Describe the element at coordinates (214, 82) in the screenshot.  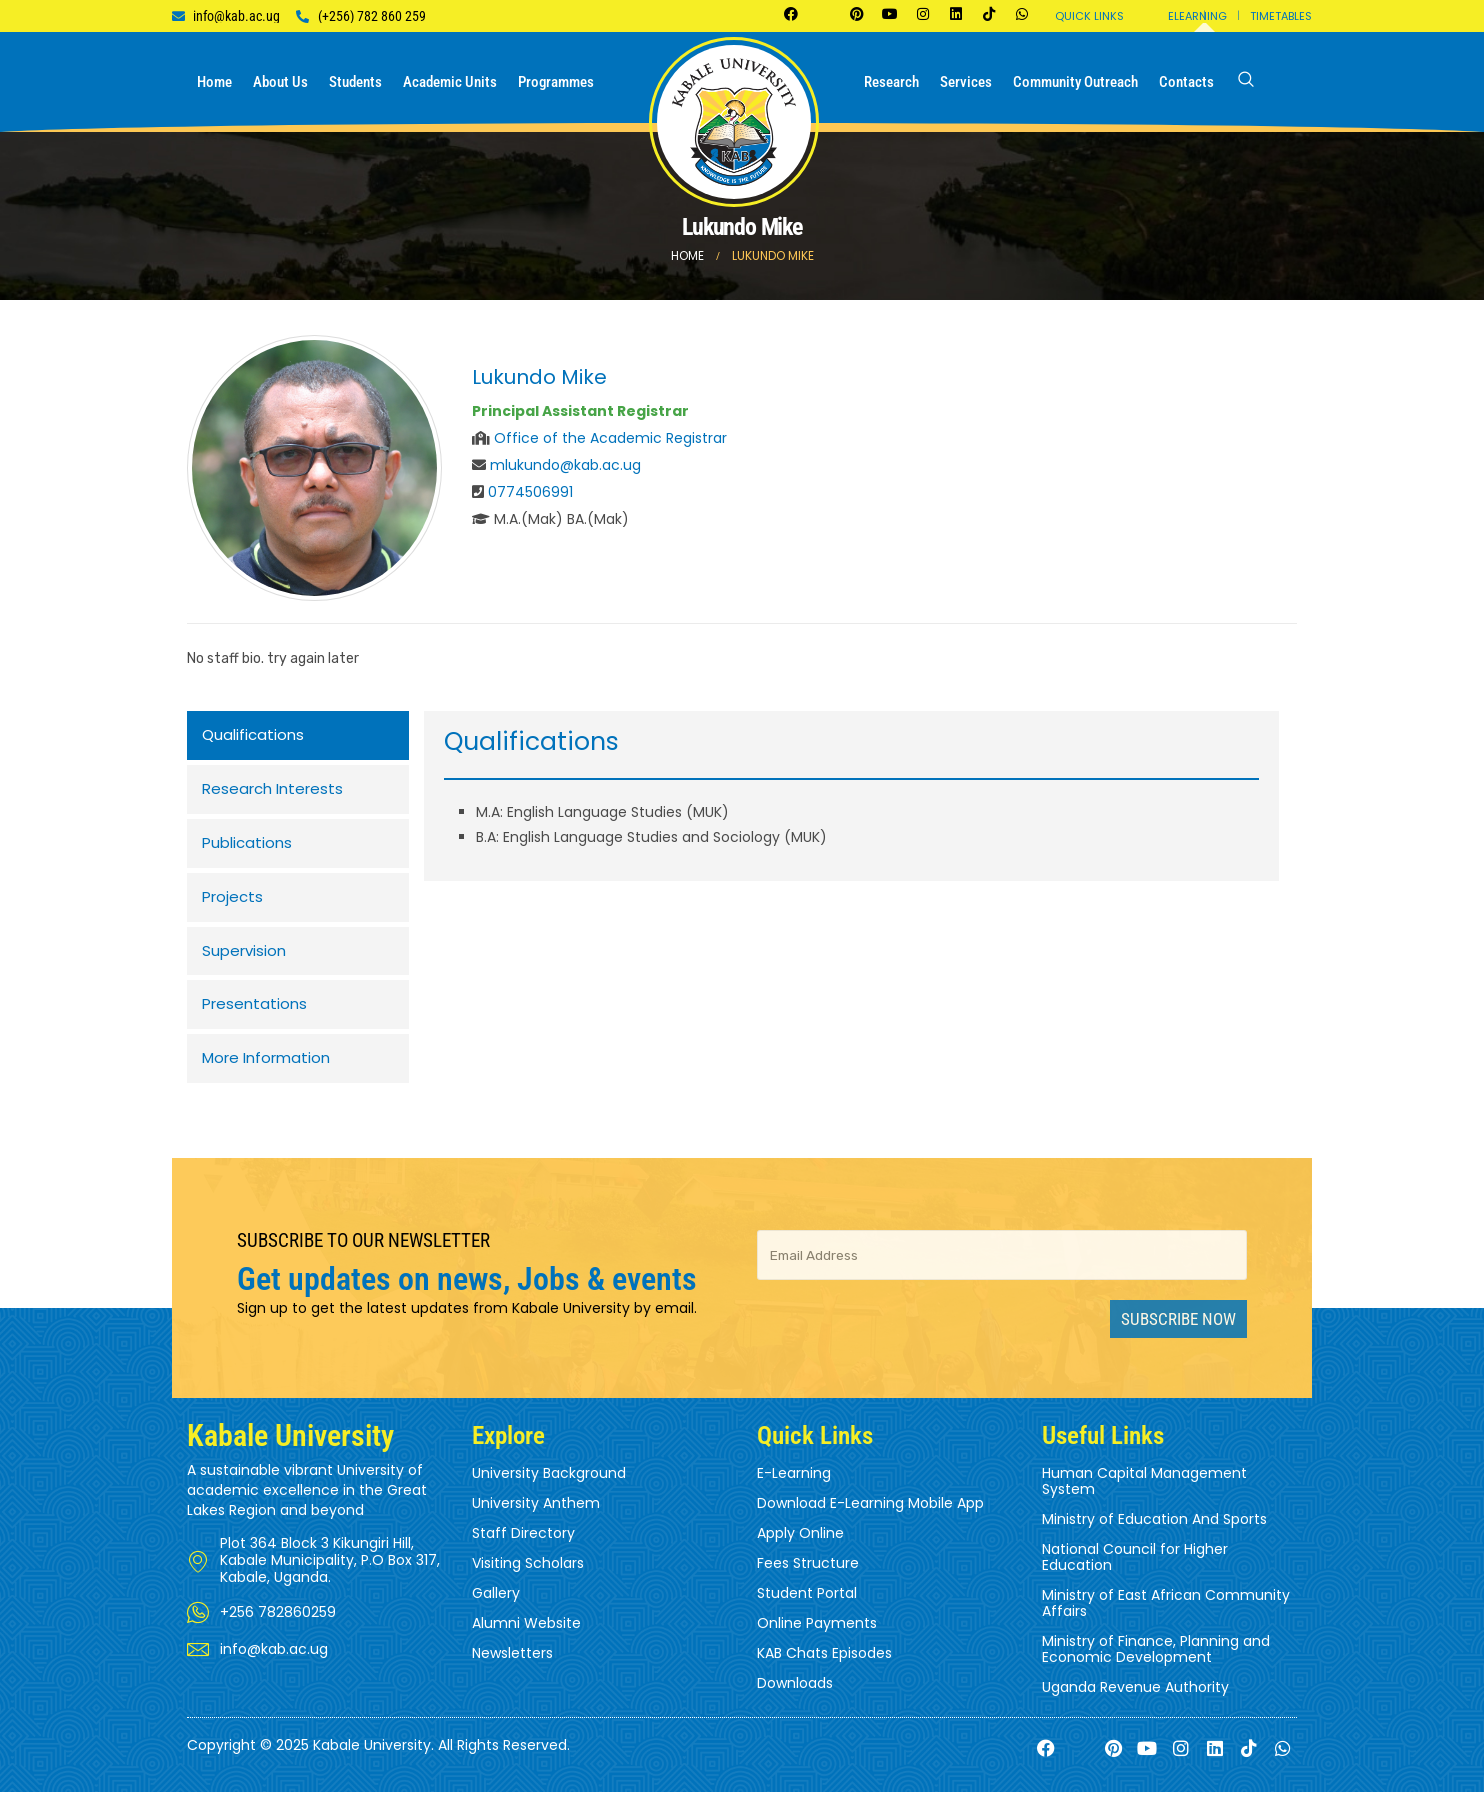
I see `Home` at that location.